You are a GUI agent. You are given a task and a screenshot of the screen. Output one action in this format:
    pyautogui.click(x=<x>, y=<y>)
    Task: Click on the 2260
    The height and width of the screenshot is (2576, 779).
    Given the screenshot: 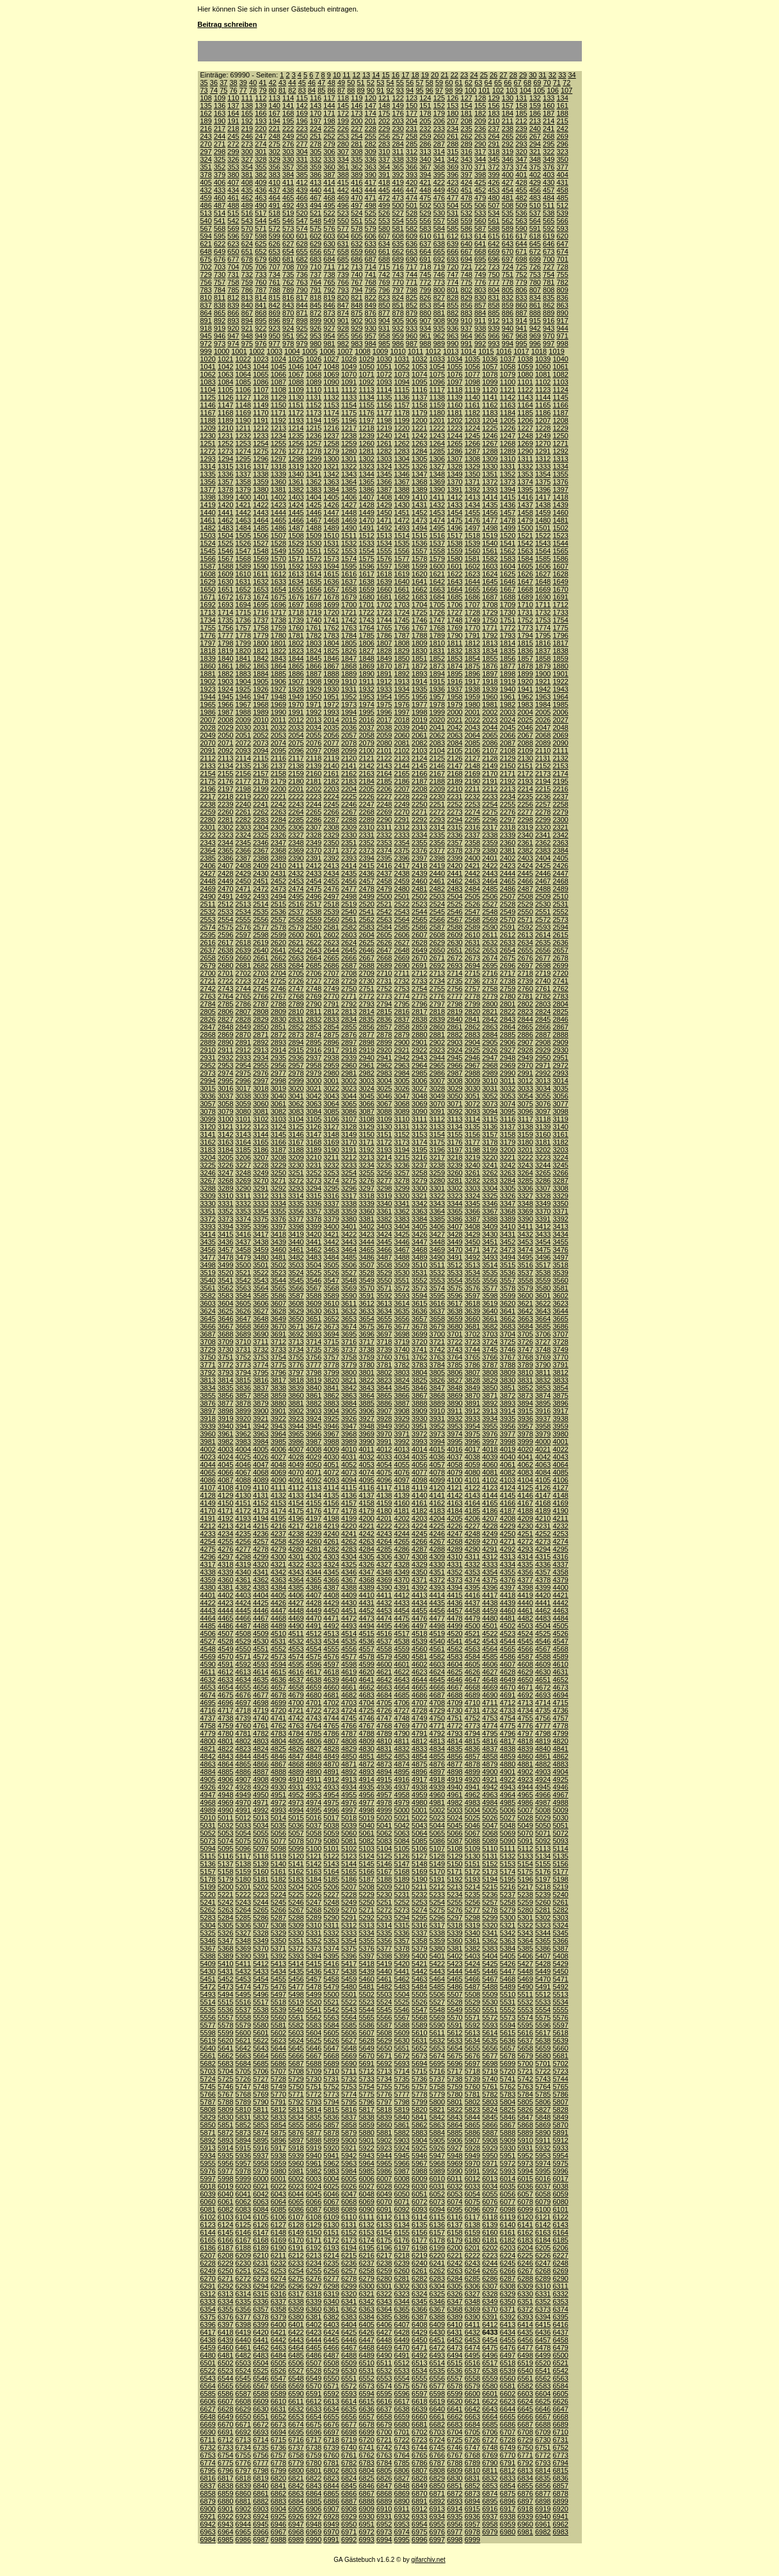 What is the action you would take?
    pyautogui.click(x=225, y=812)
    